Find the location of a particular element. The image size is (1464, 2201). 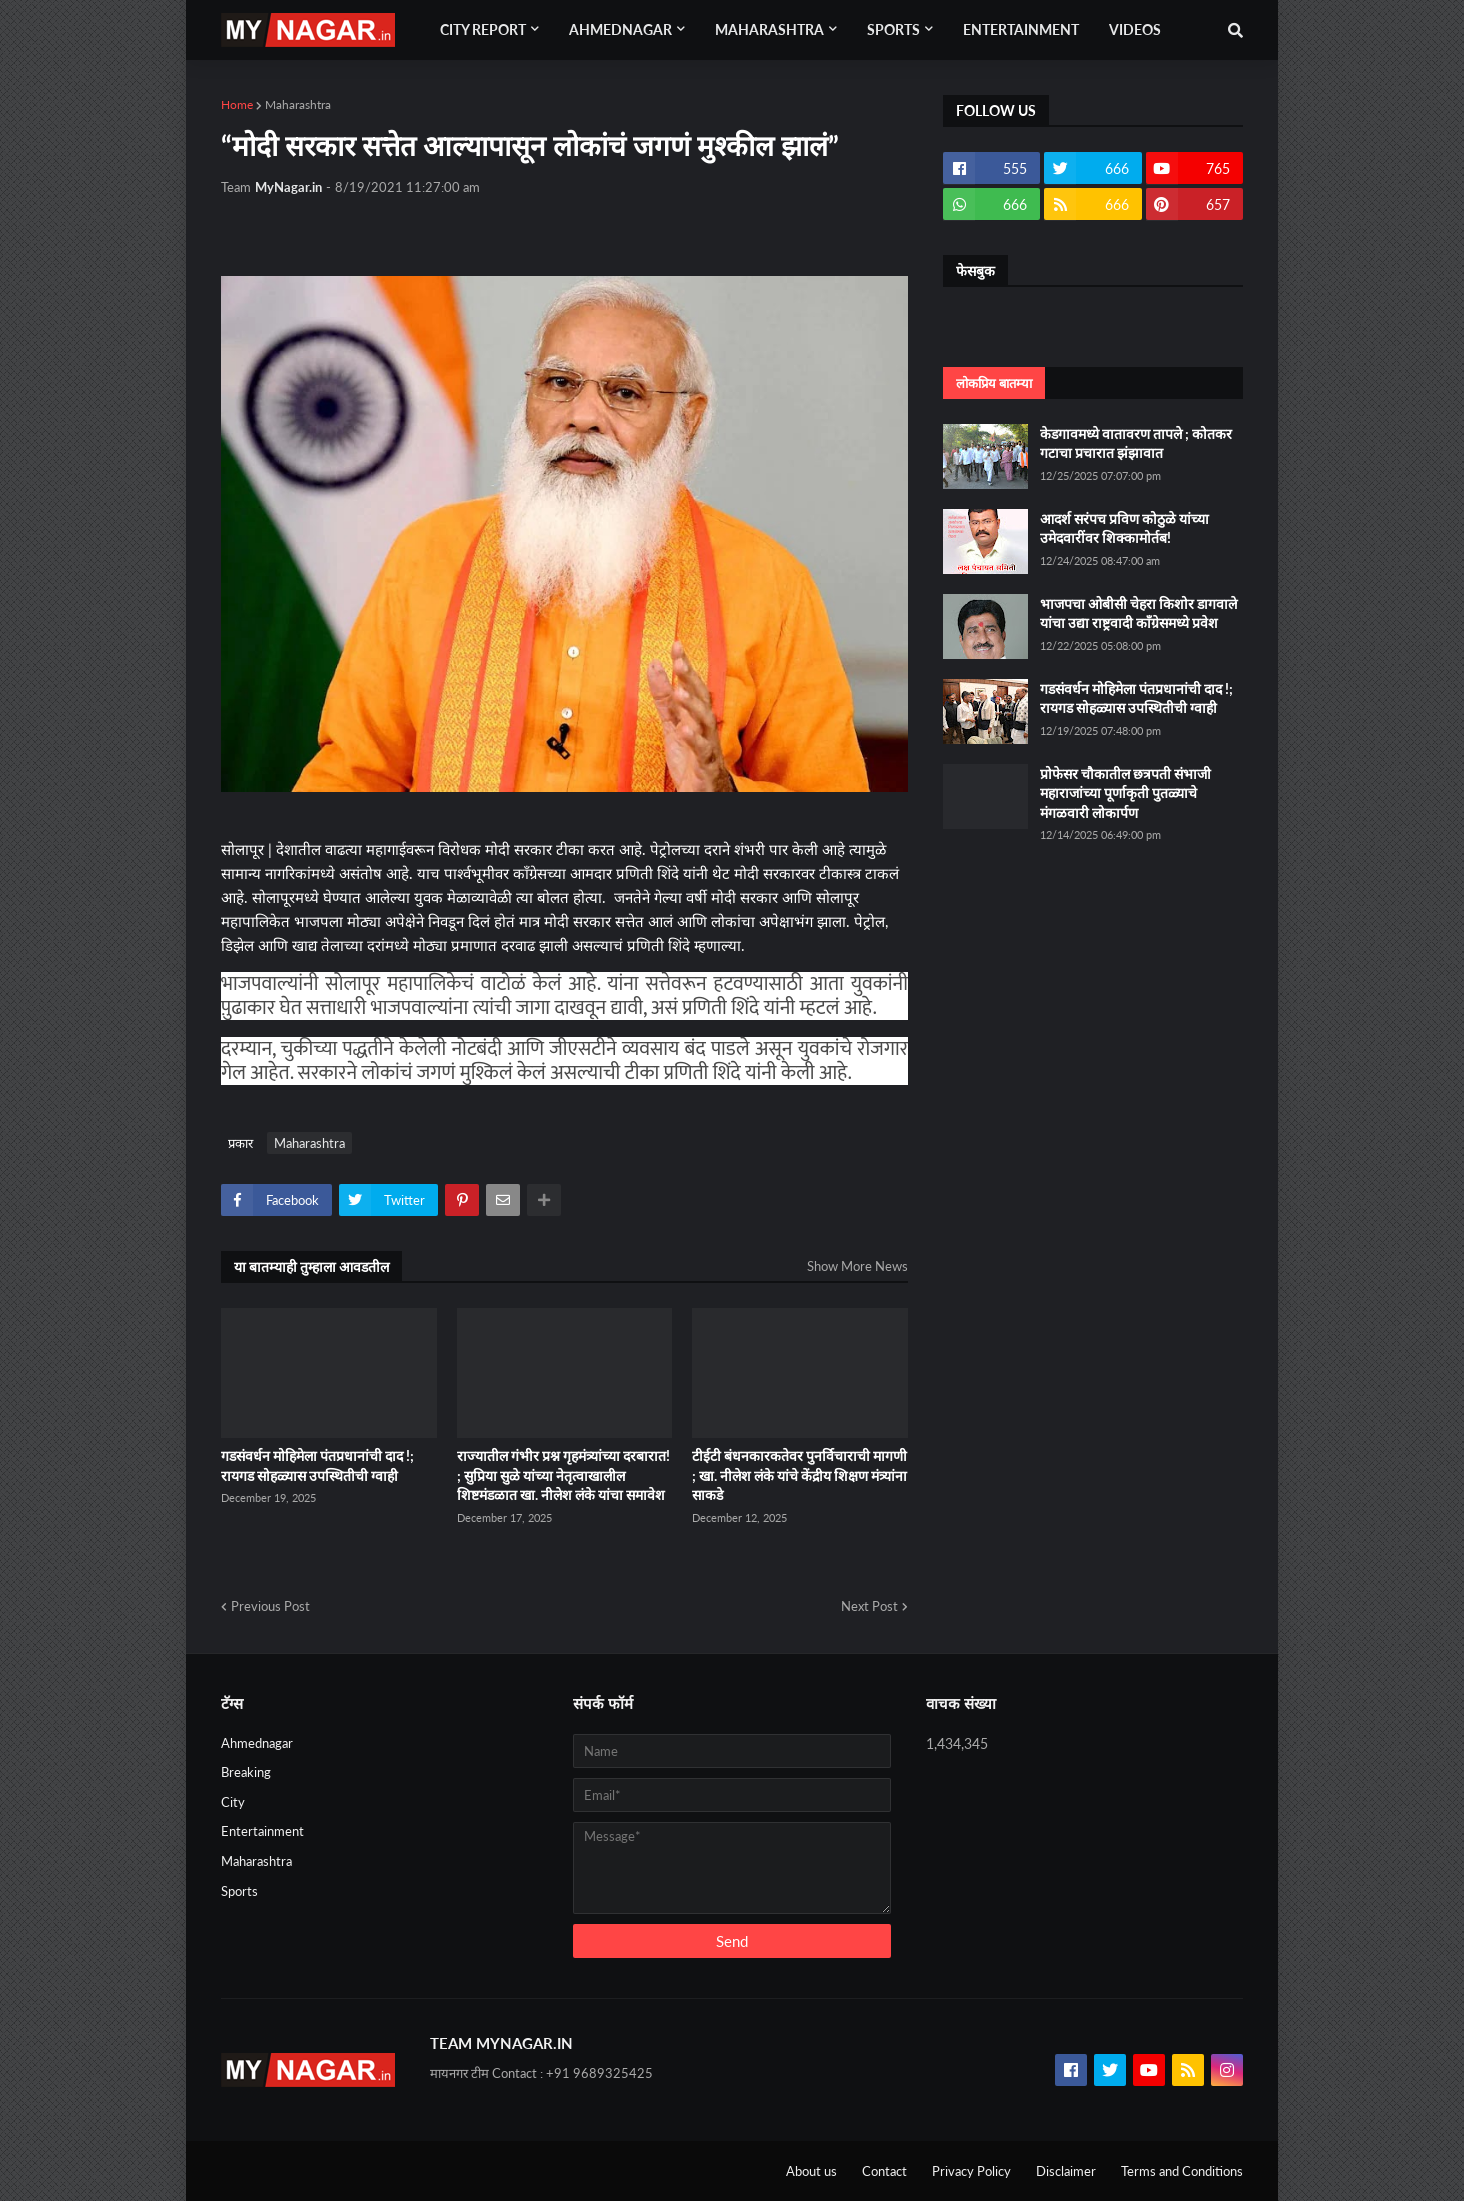

Ahmednagar is located at coordinates (257, 1743).